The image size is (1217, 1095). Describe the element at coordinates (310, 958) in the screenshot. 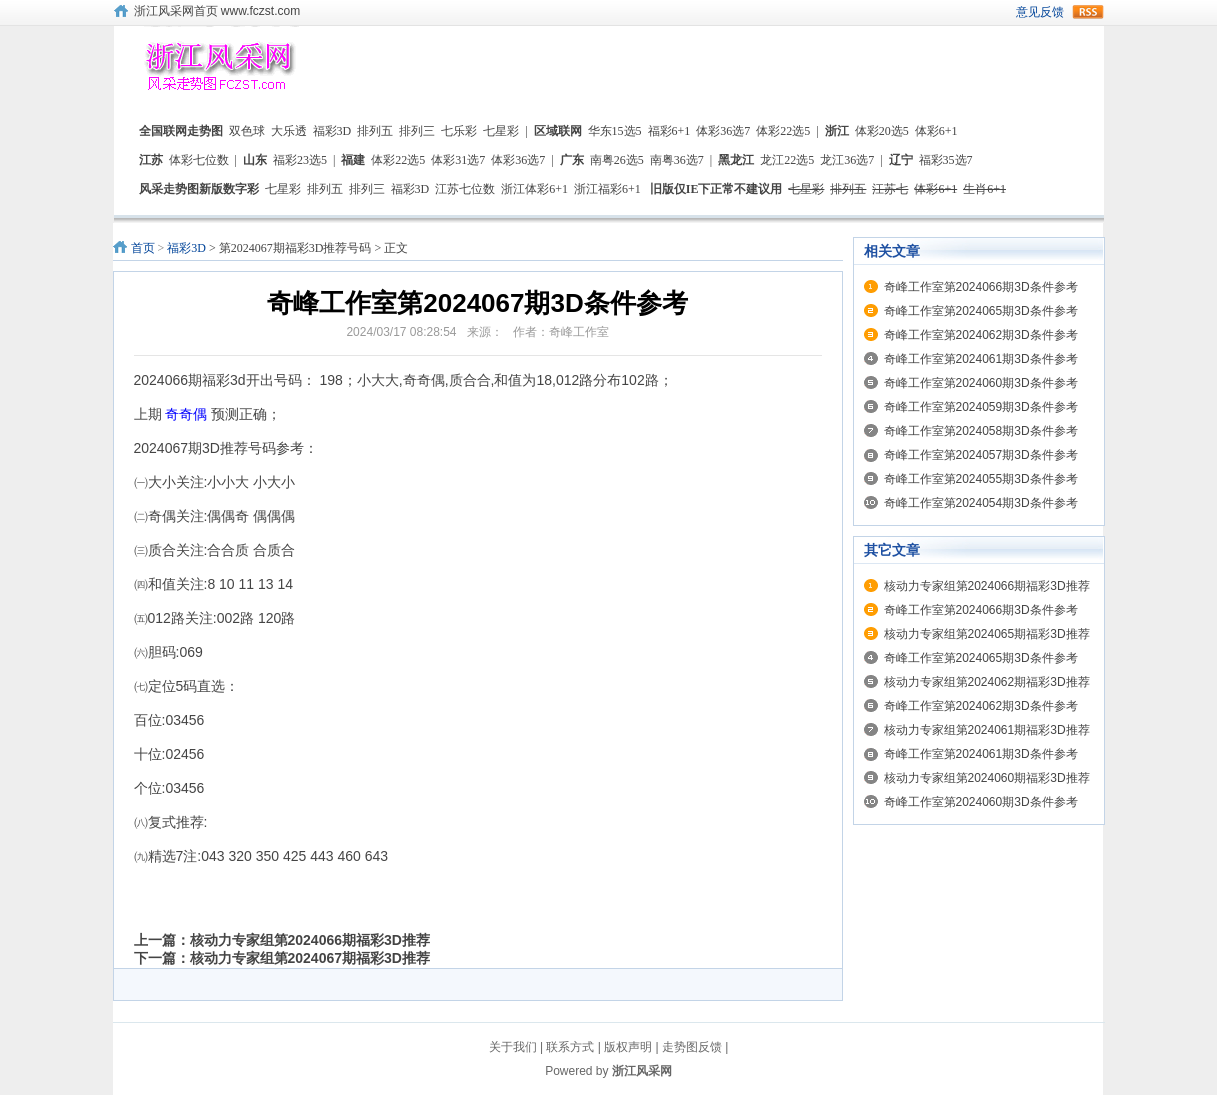

I see `核动力专家组第2024067期福彩3D推荐` at that location.